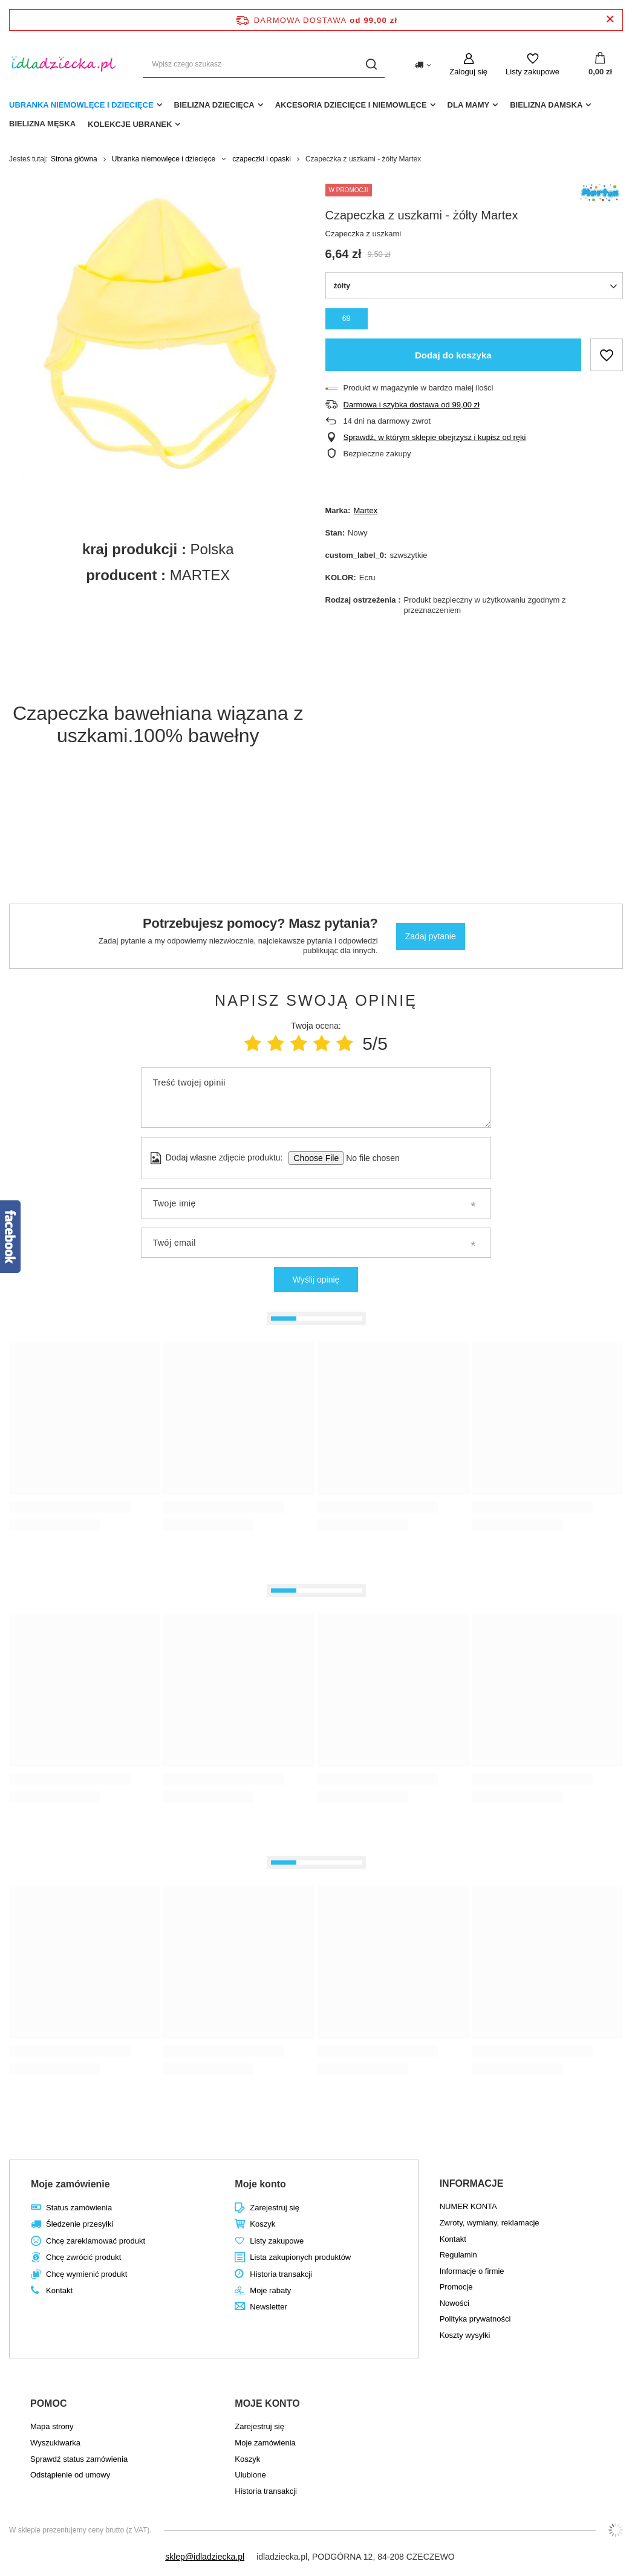 The height and width of the screenshot is (2576, 632). Describe the element at coordinates (86, 2274) in the screenshot. I see `Chcę wymienić produkt` at that location.